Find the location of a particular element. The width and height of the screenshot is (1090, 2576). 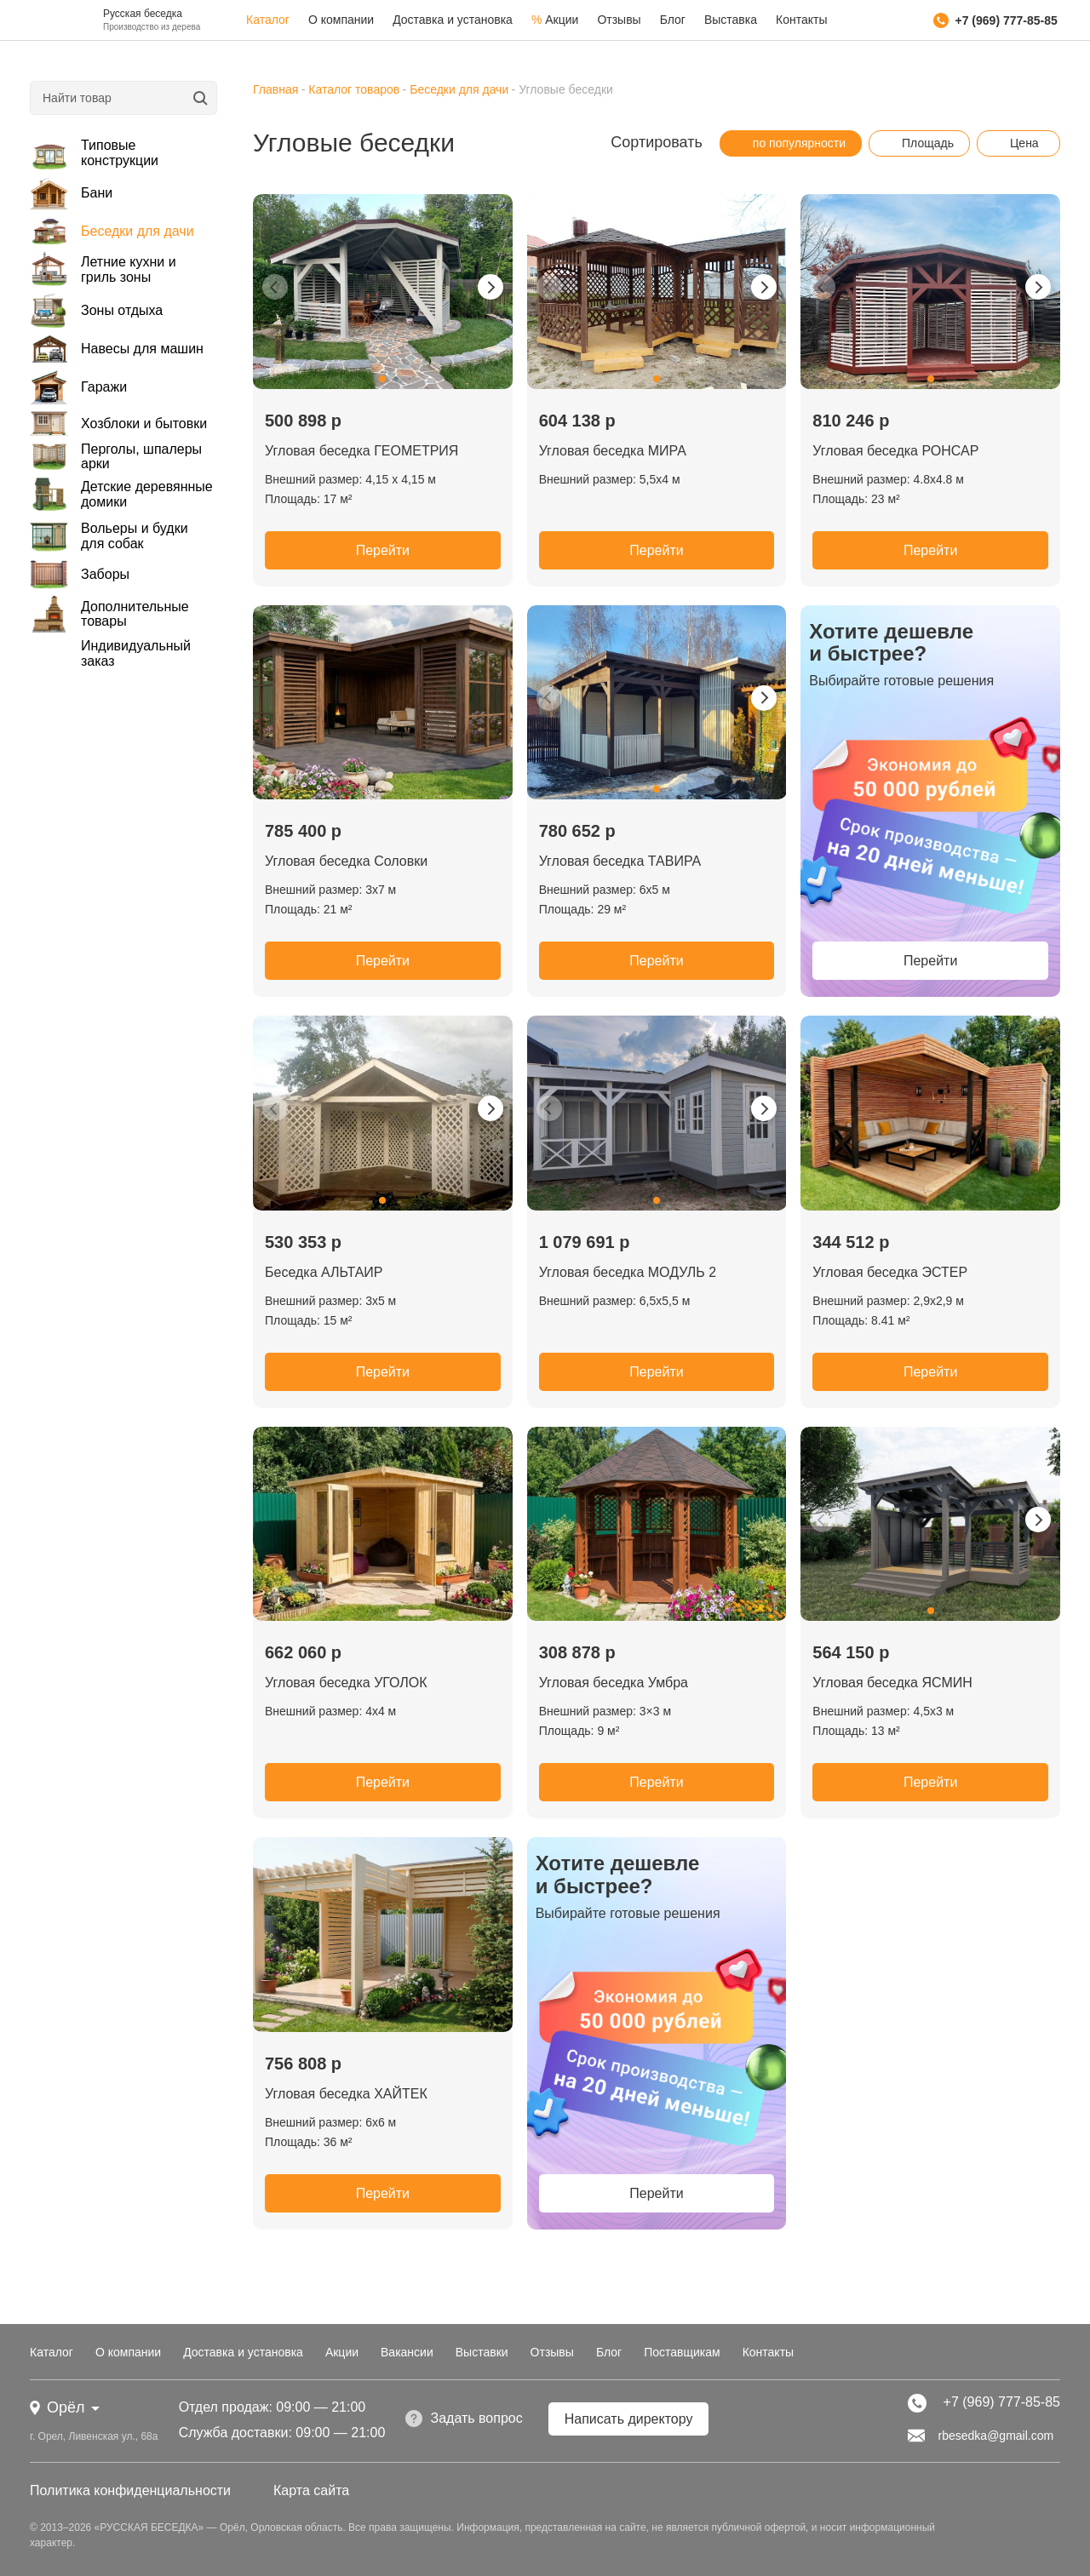

Выставки is located at coordinates (482, 2352).